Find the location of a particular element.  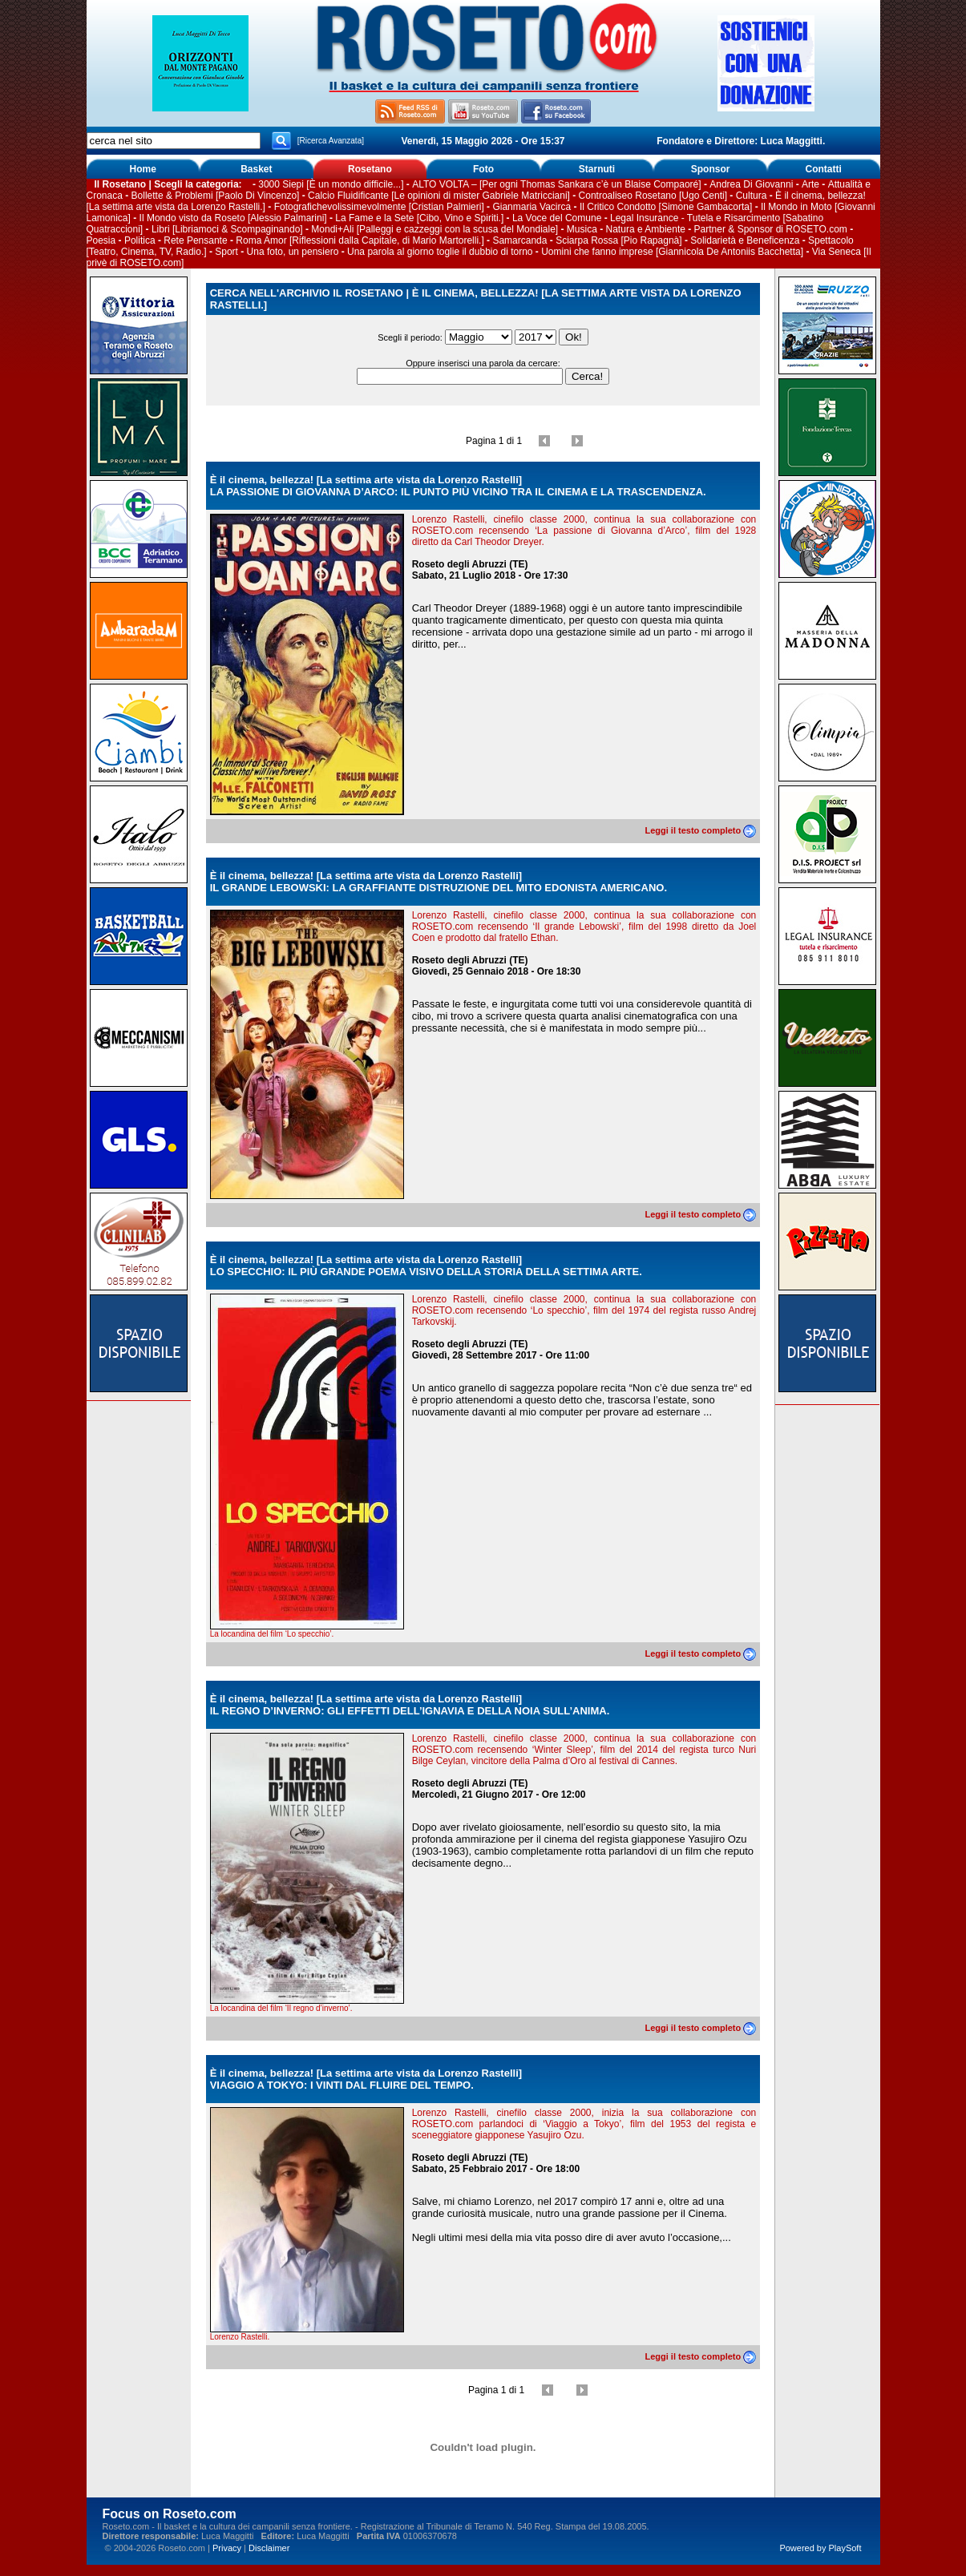

La Voce del Comune is located at coordinates (556, 218).